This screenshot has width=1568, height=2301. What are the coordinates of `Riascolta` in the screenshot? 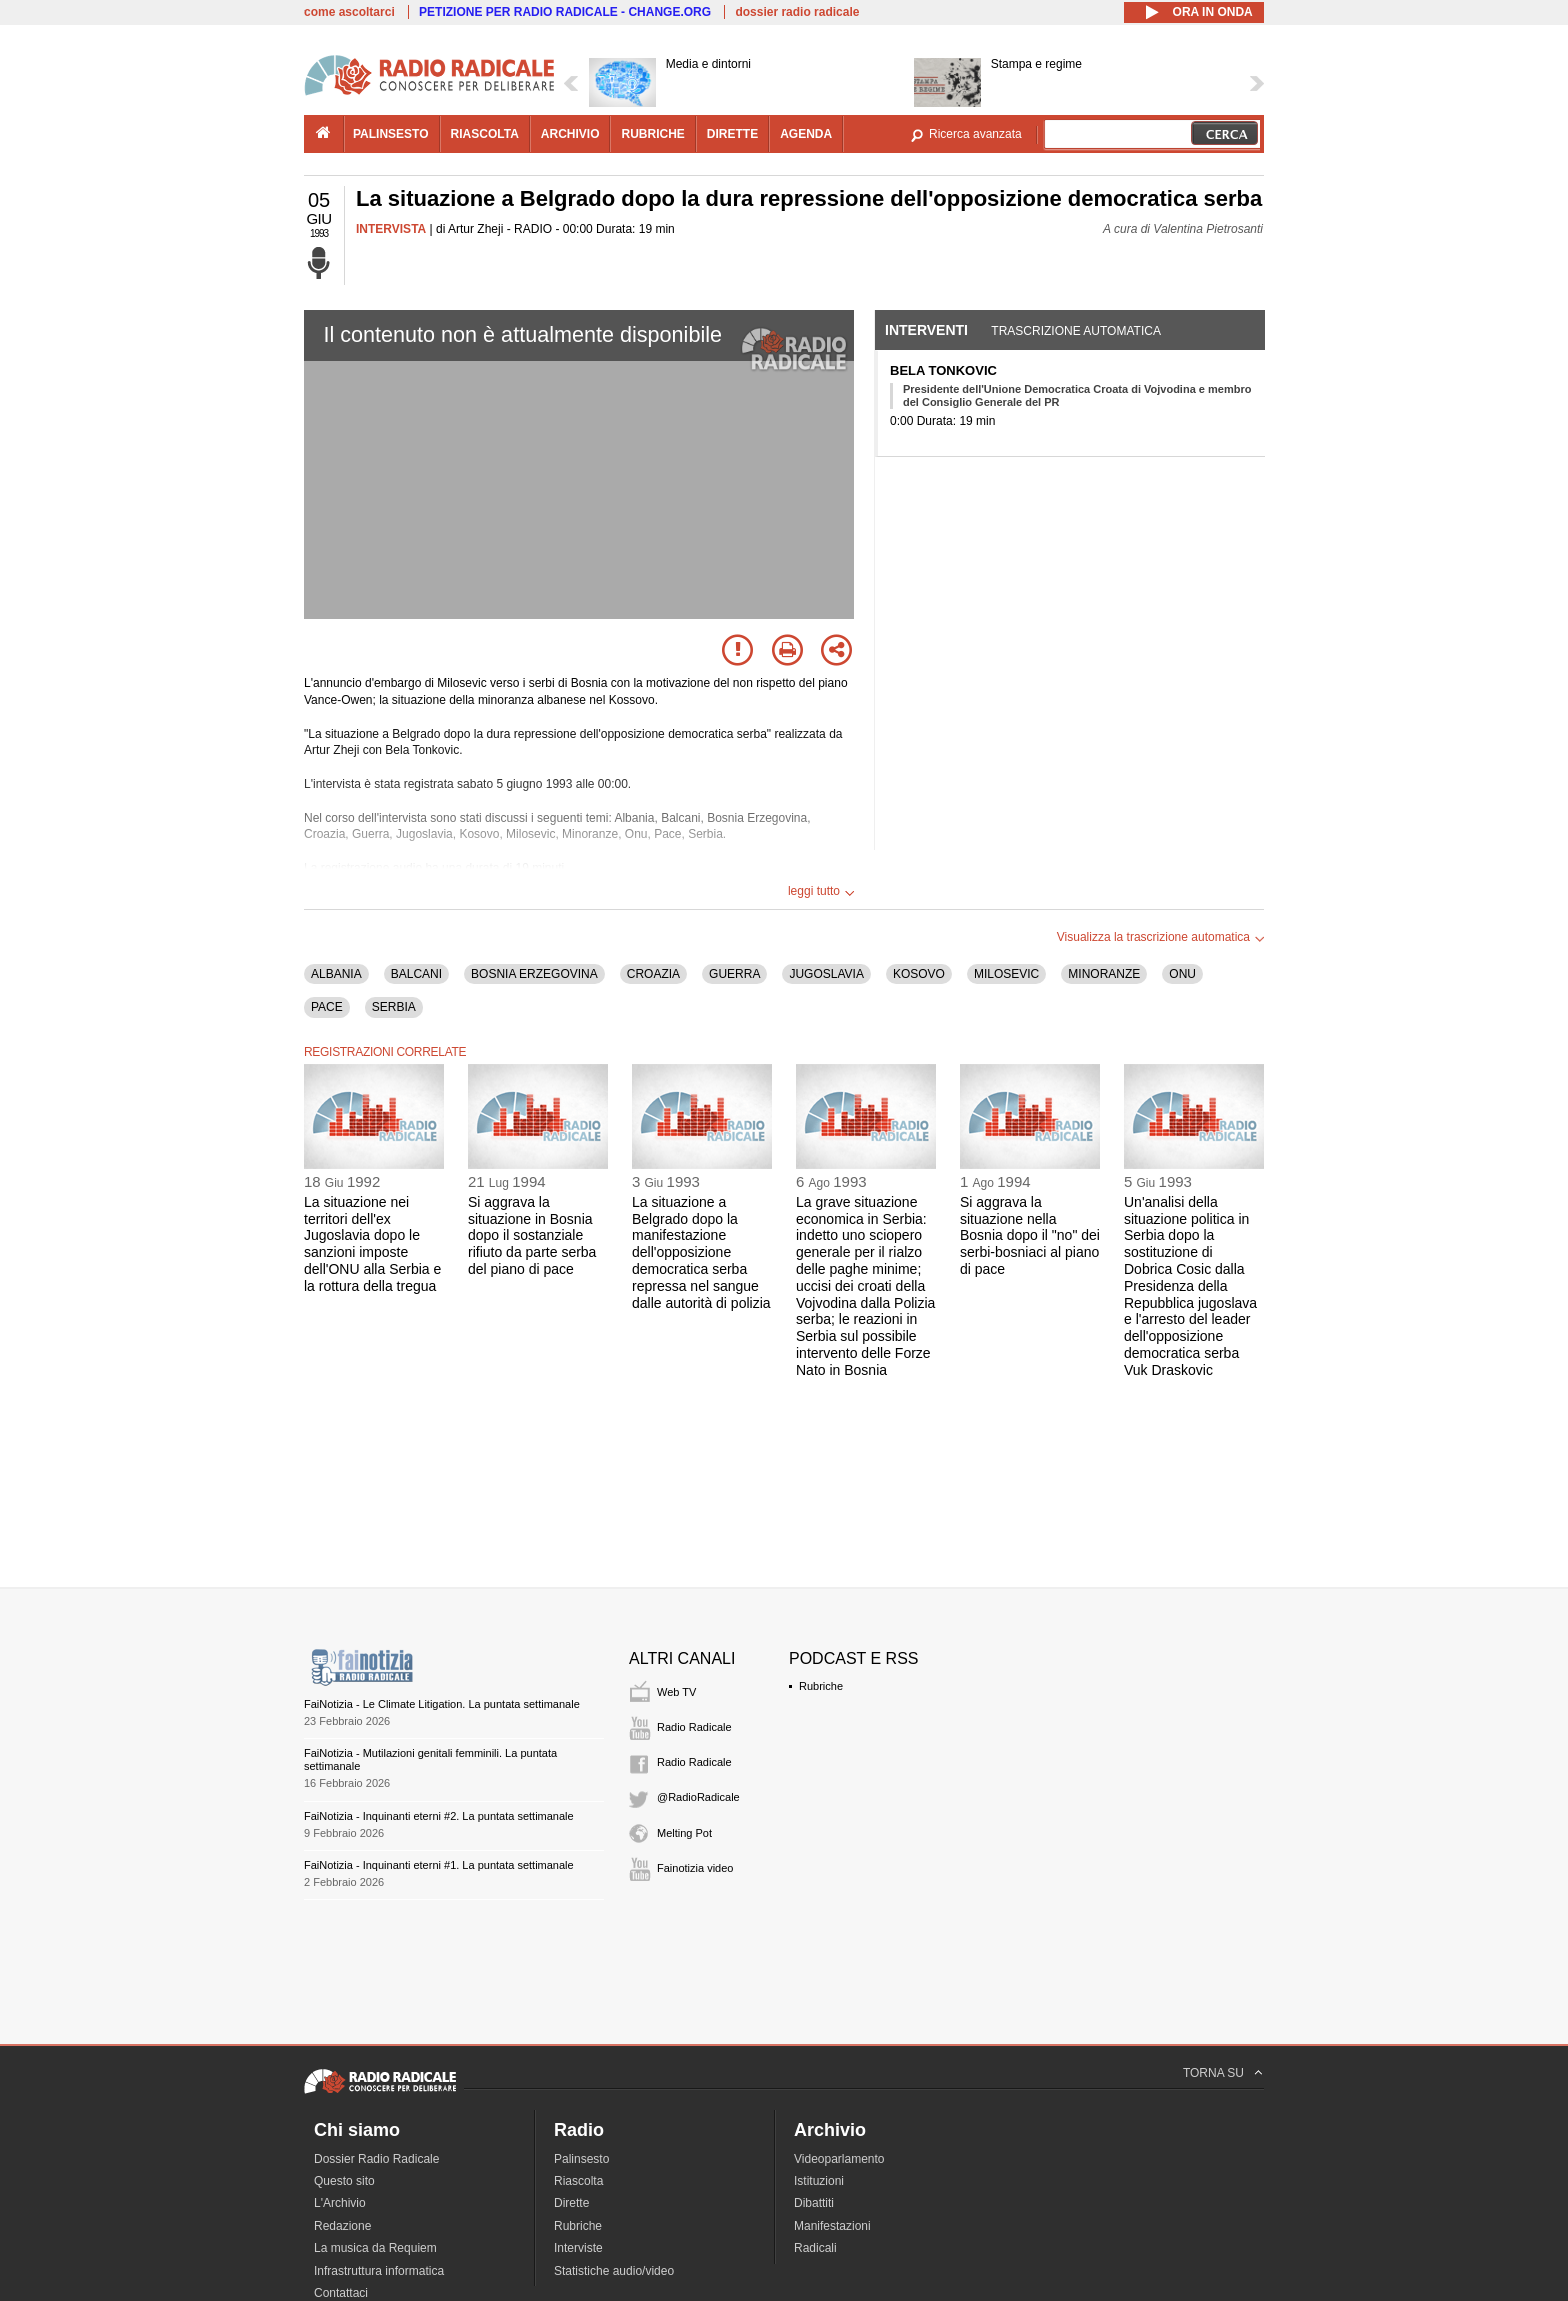 It's located at (578, 2181).